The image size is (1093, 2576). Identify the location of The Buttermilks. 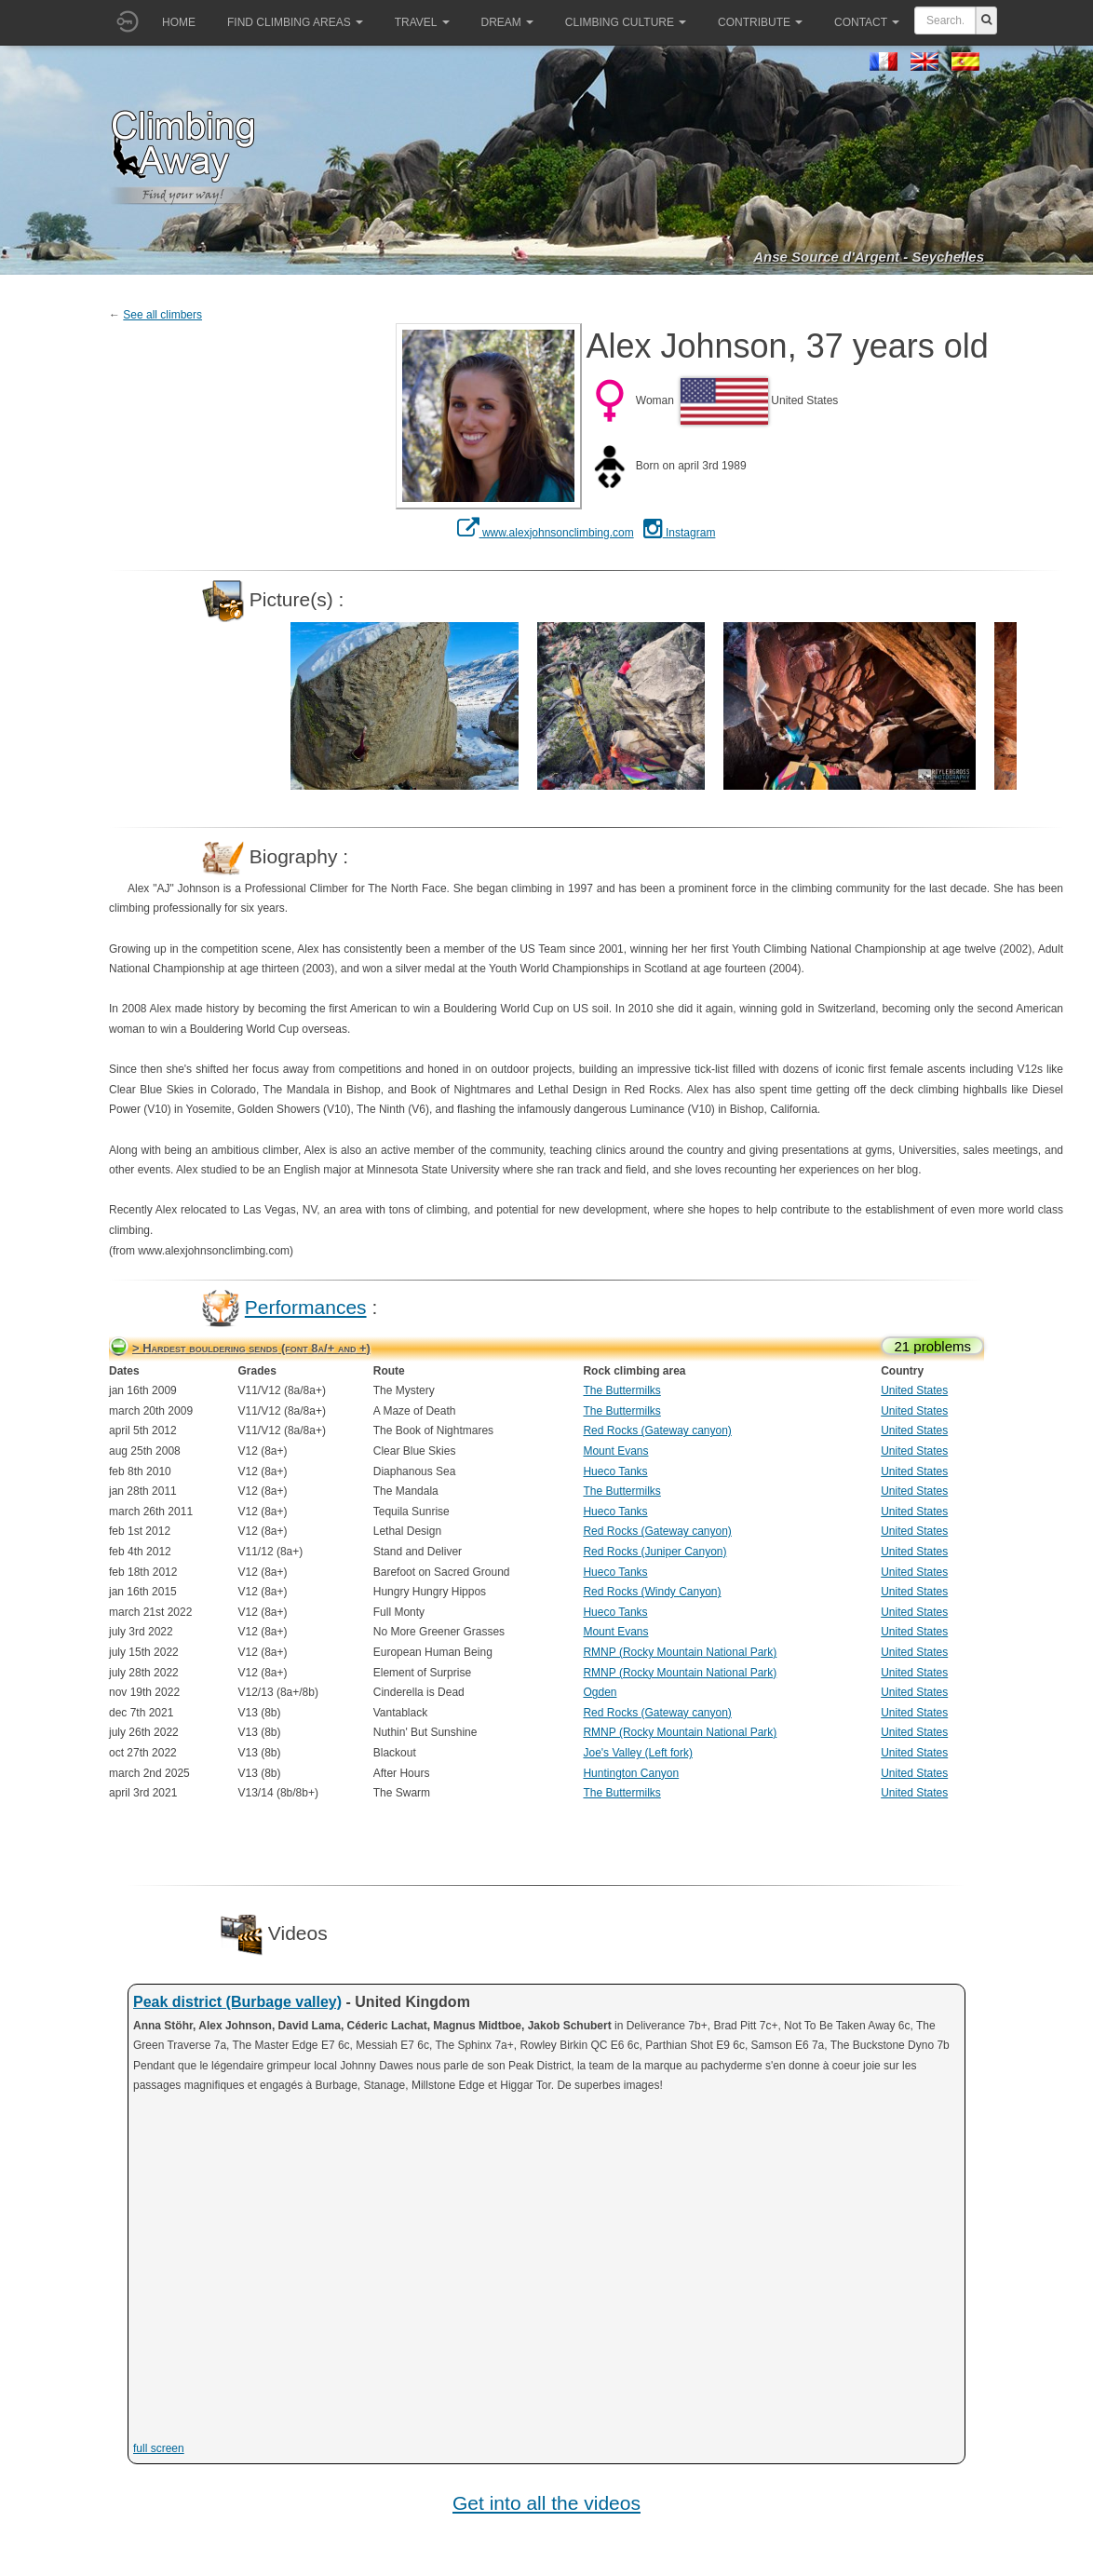
(621, 1390).